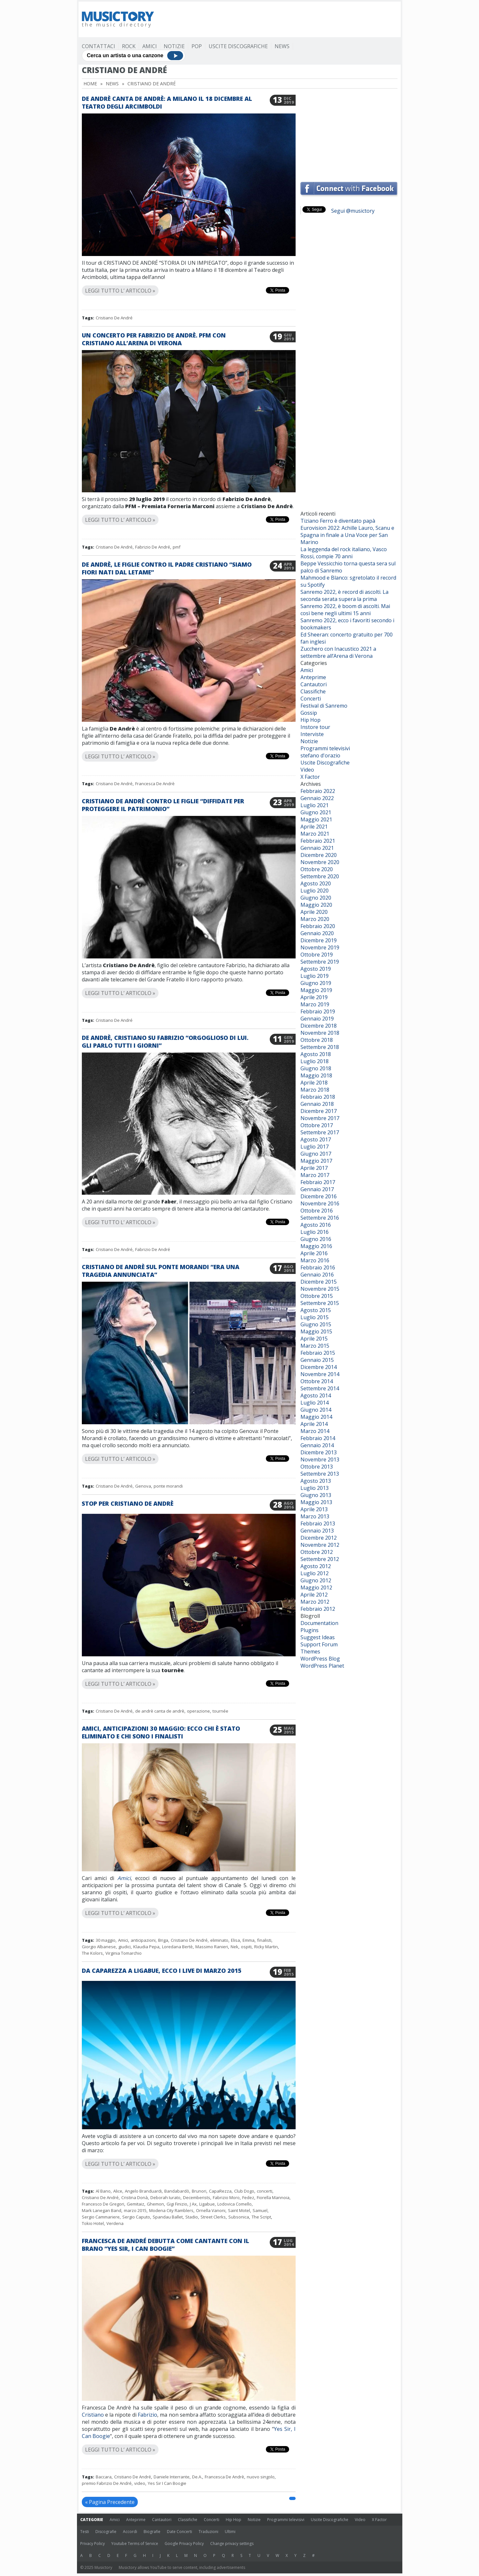 The height and width of the screenshot is (2576, 479). I want to click on Settembre 2012, so click(319, 1559).